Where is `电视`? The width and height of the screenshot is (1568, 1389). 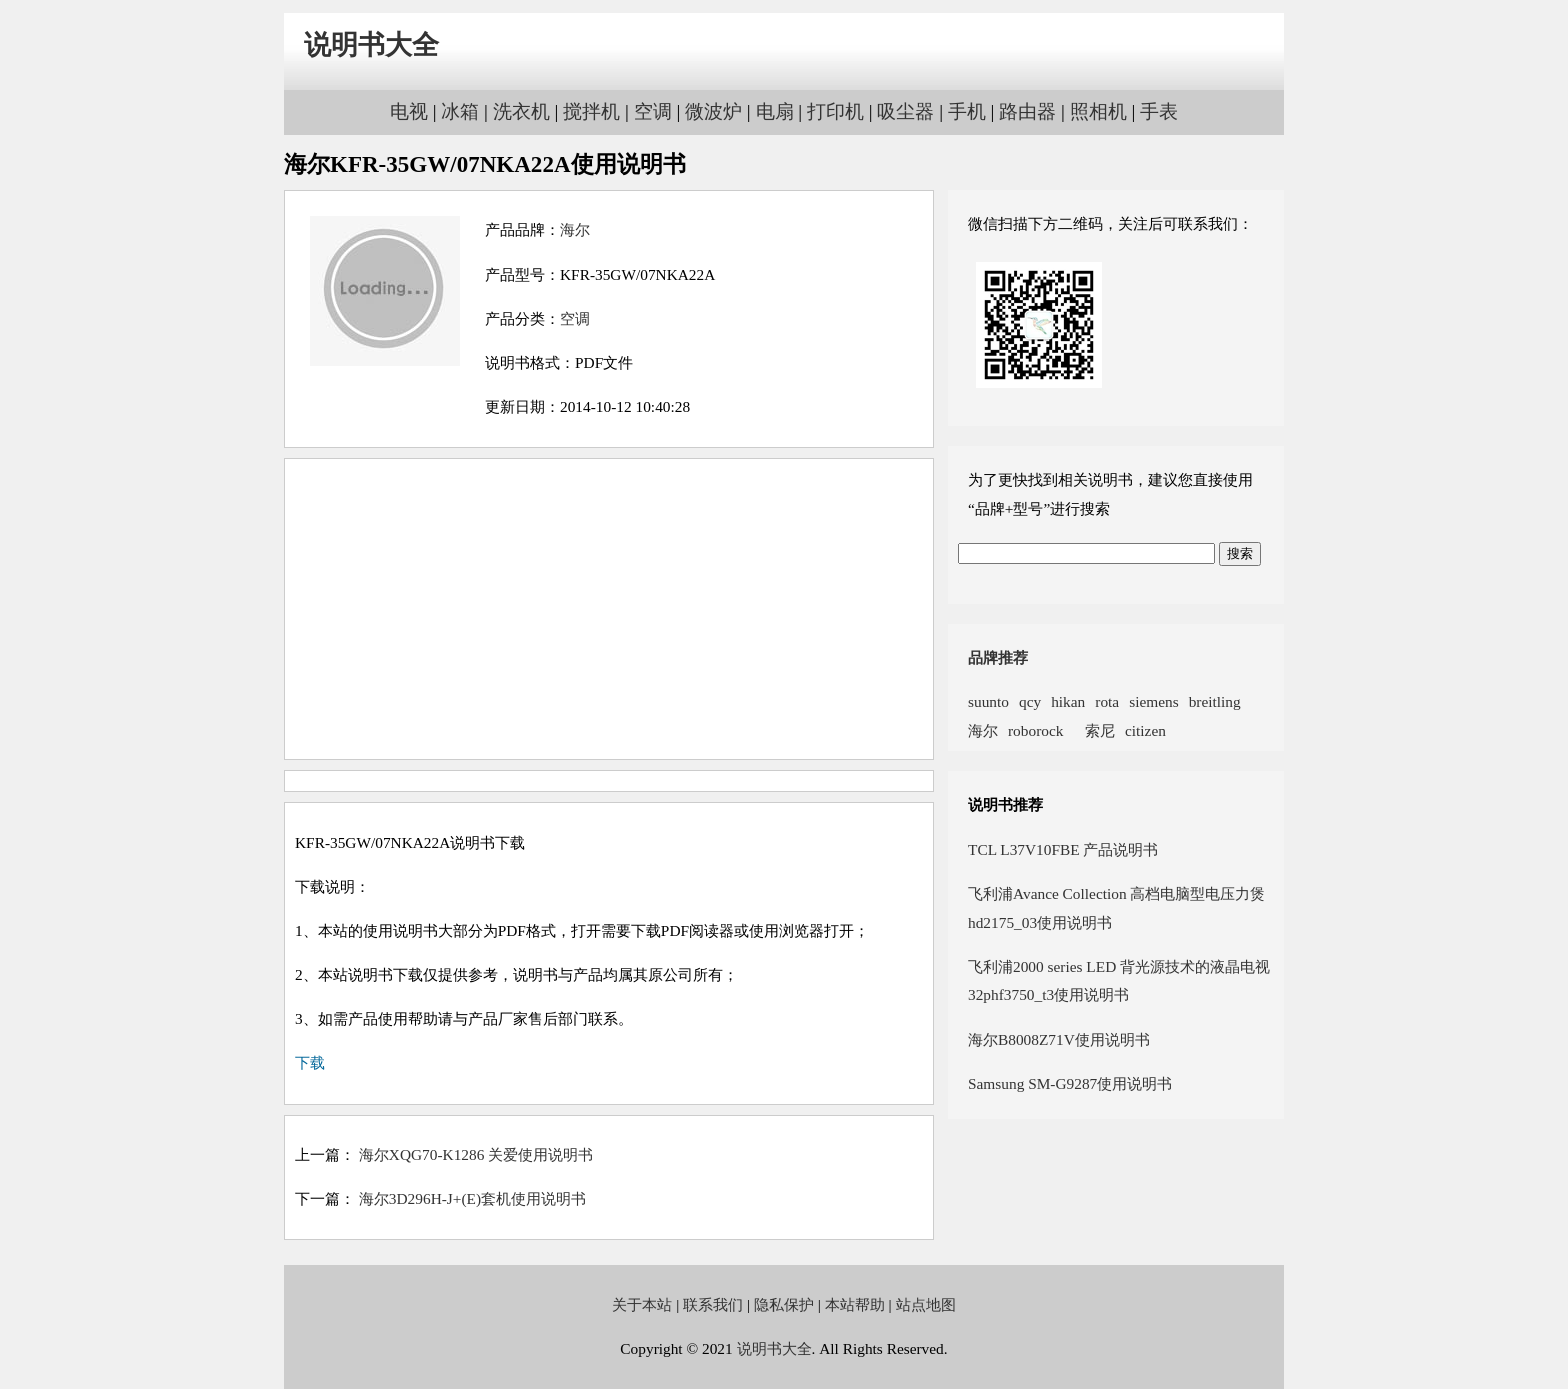
电视 is located at coordinates (409, 111).